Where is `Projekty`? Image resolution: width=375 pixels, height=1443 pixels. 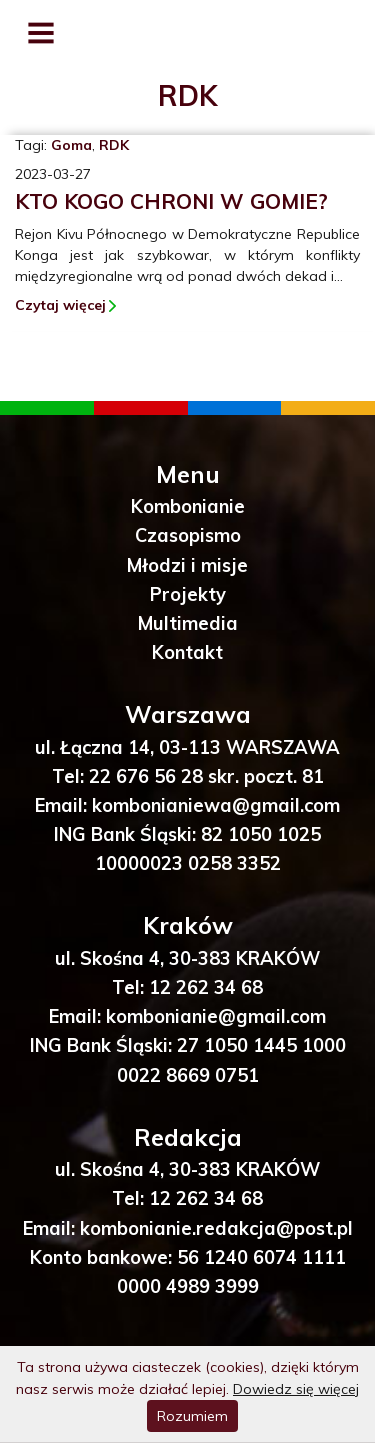 Projekty is located at coordinates (188, 594).